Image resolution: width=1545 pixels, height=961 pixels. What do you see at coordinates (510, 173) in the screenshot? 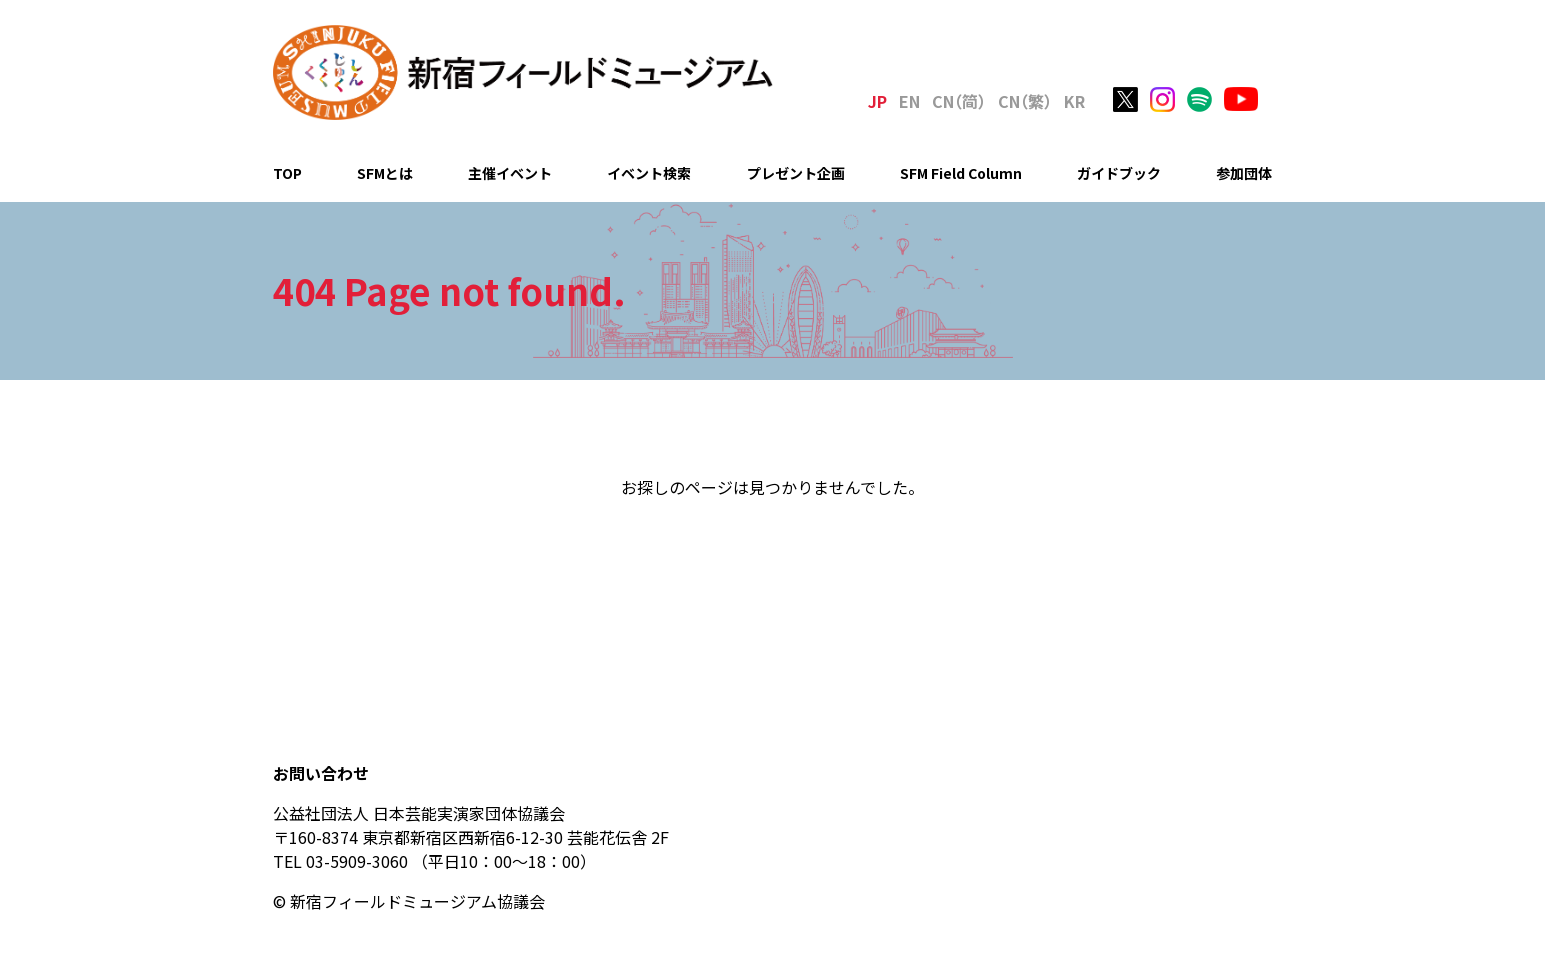
I see `主催イベント` at bounding box center [510, 173].